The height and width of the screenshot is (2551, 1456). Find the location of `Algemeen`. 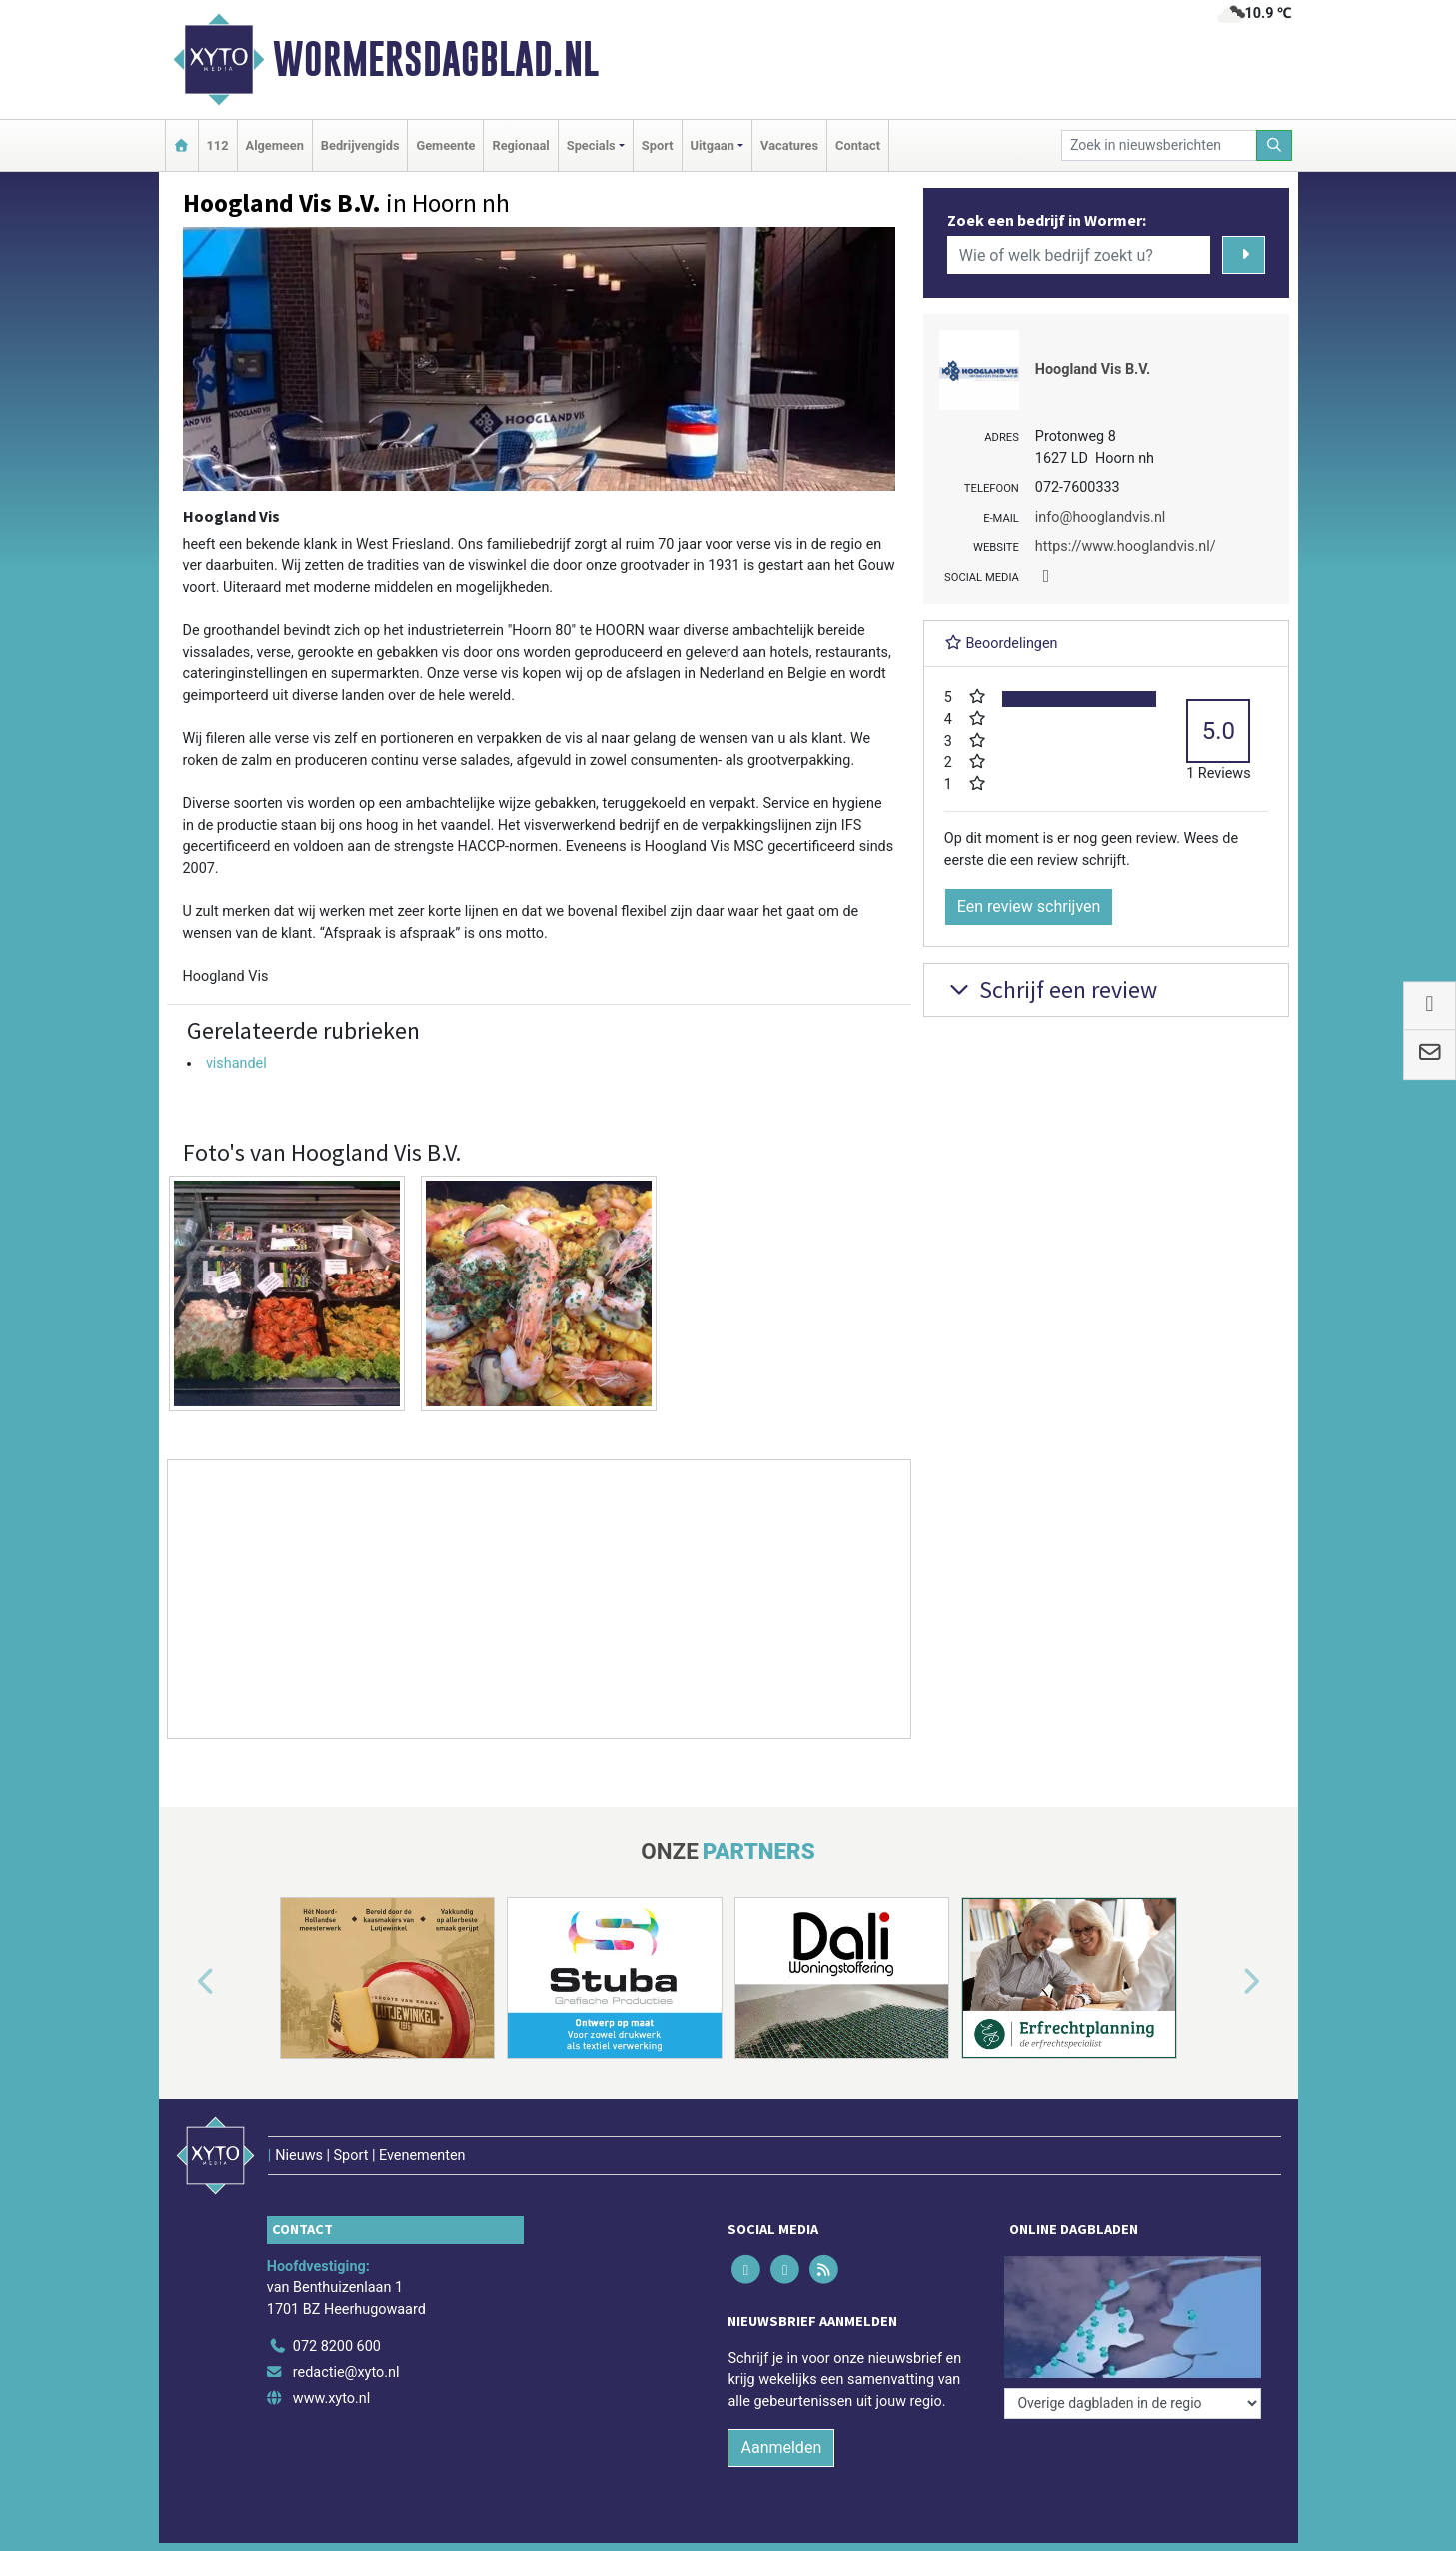

Algemeen is located at coordinates (275, 145).